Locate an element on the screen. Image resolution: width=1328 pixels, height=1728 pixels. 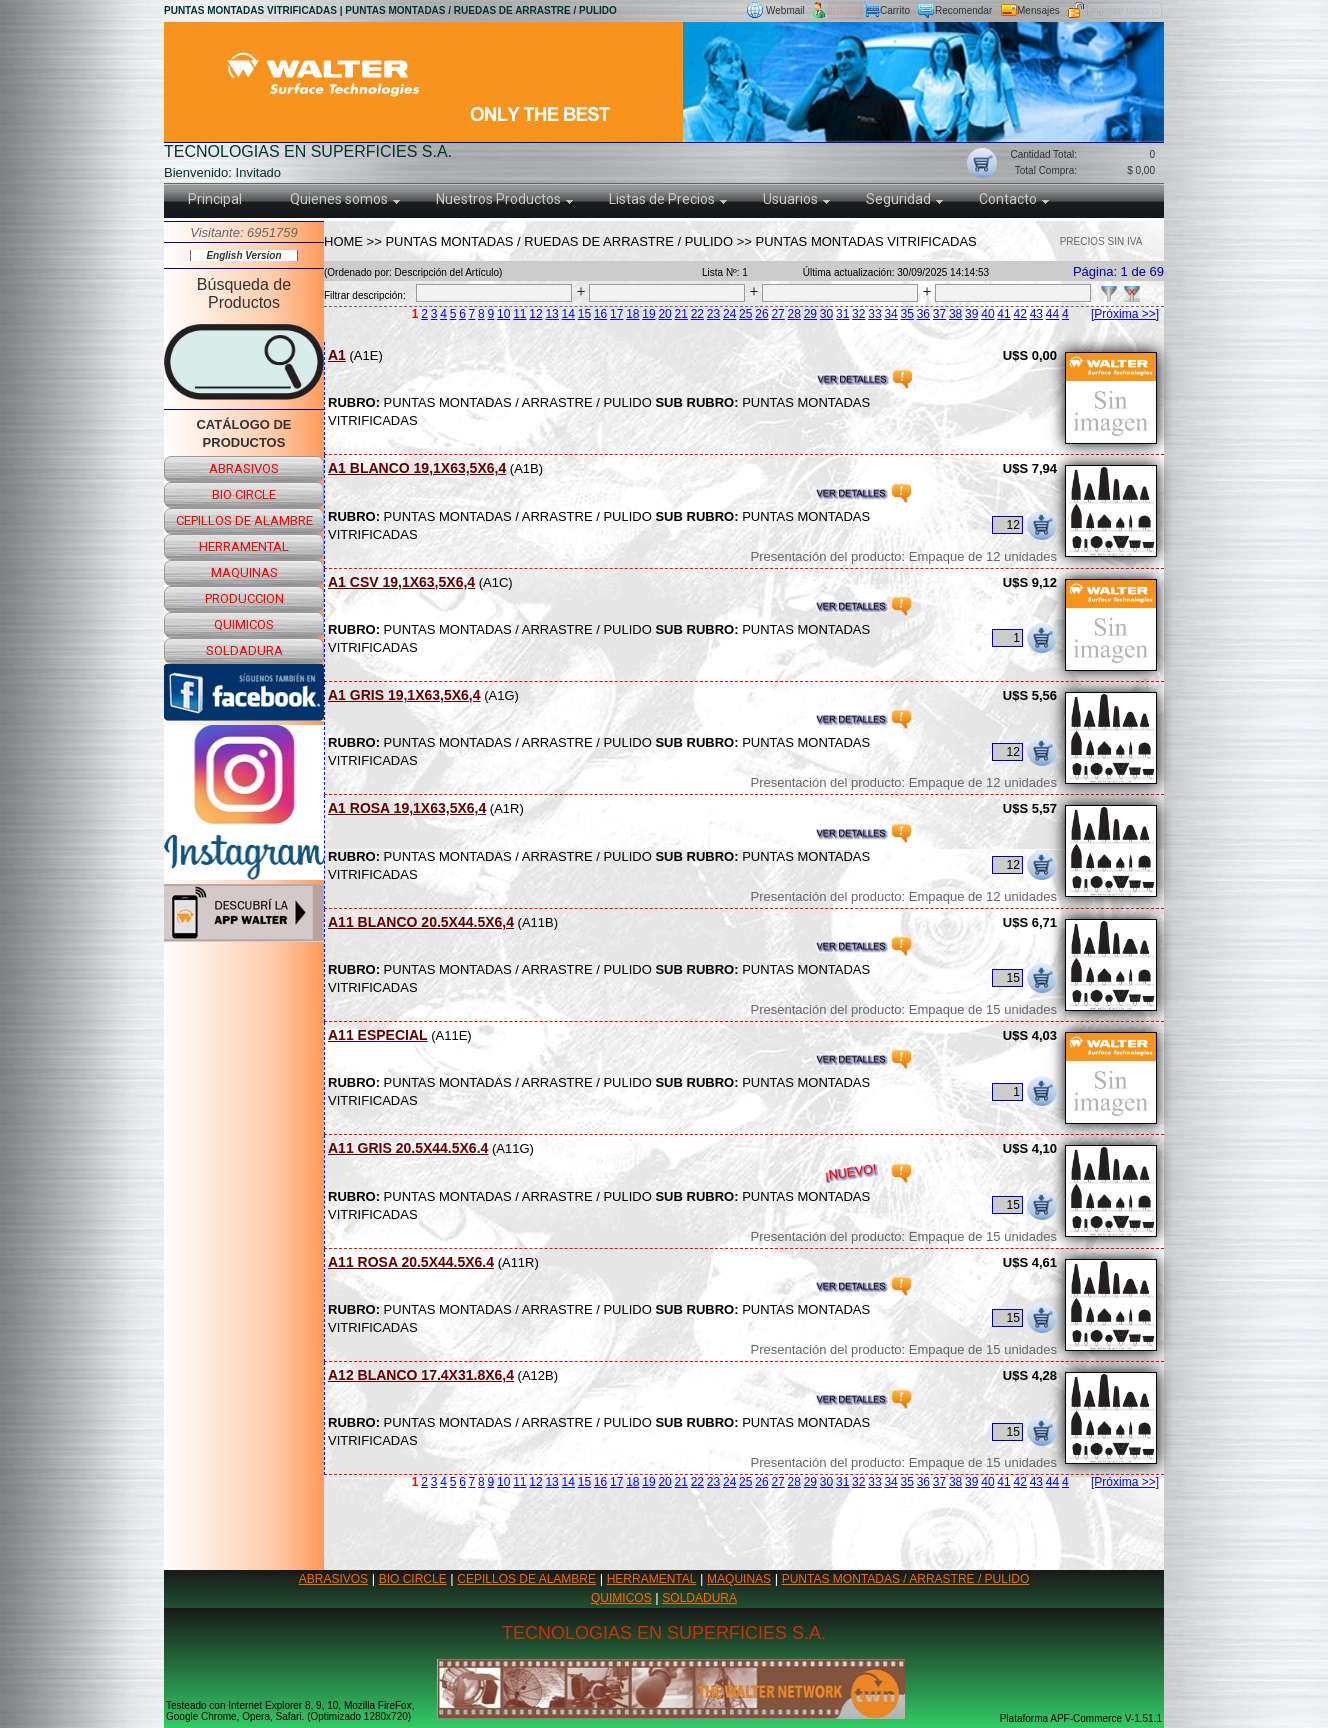
14 is located at coordinates (568, 314).